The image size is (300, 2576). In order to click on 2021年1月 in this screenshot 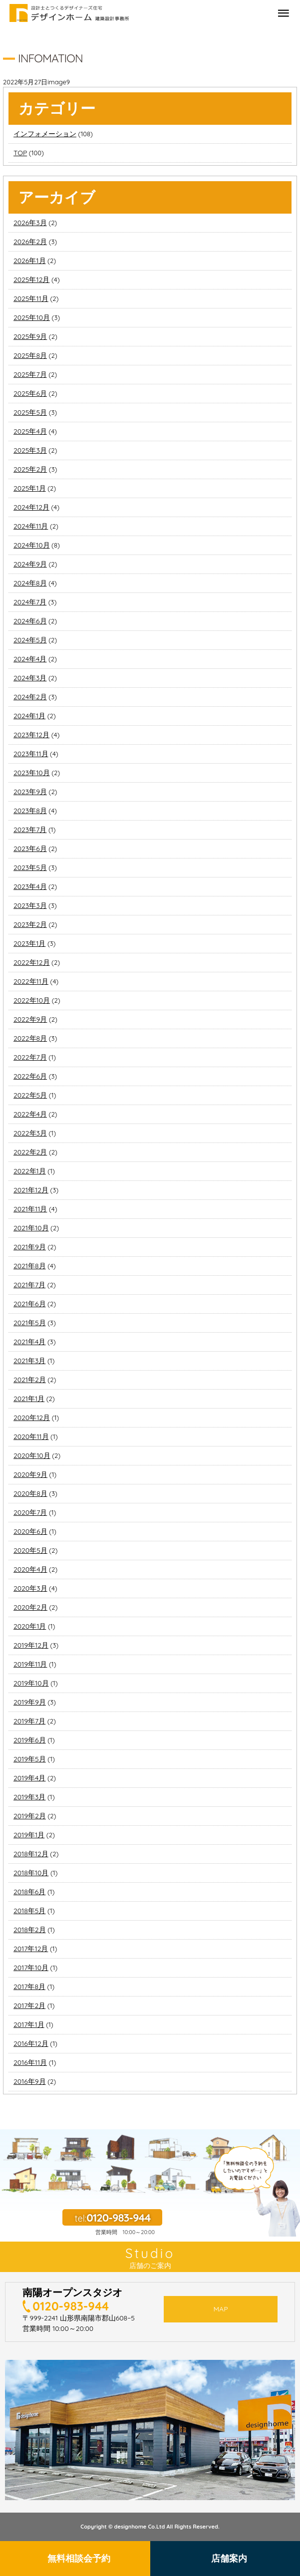, I will do `click(28, 1398)`.